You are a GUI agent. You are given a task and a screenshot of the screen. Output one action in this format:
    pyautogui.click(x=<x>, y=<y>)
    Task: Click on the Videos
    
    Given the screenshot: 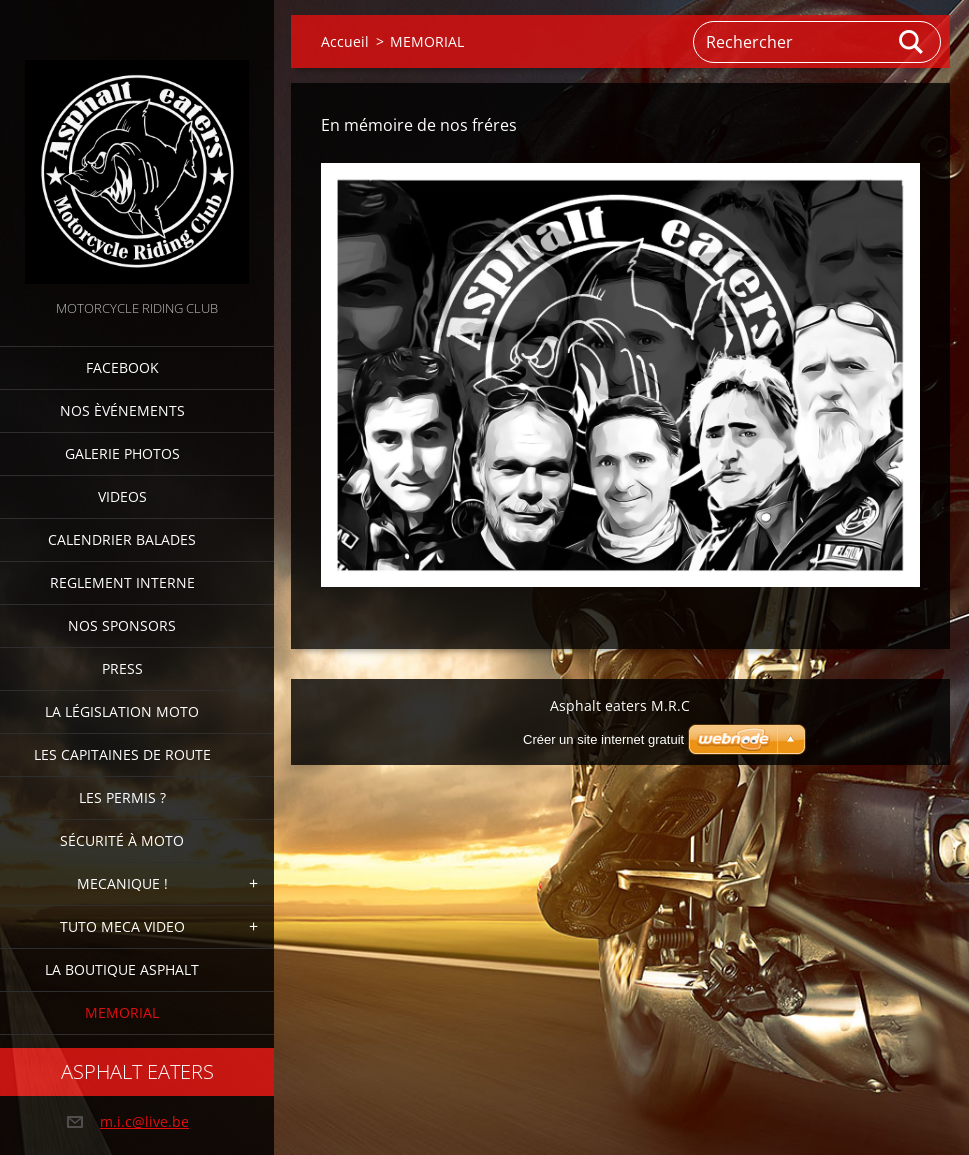 What is the action you would take?
    pyautogui.click(x=122, y=496)
    